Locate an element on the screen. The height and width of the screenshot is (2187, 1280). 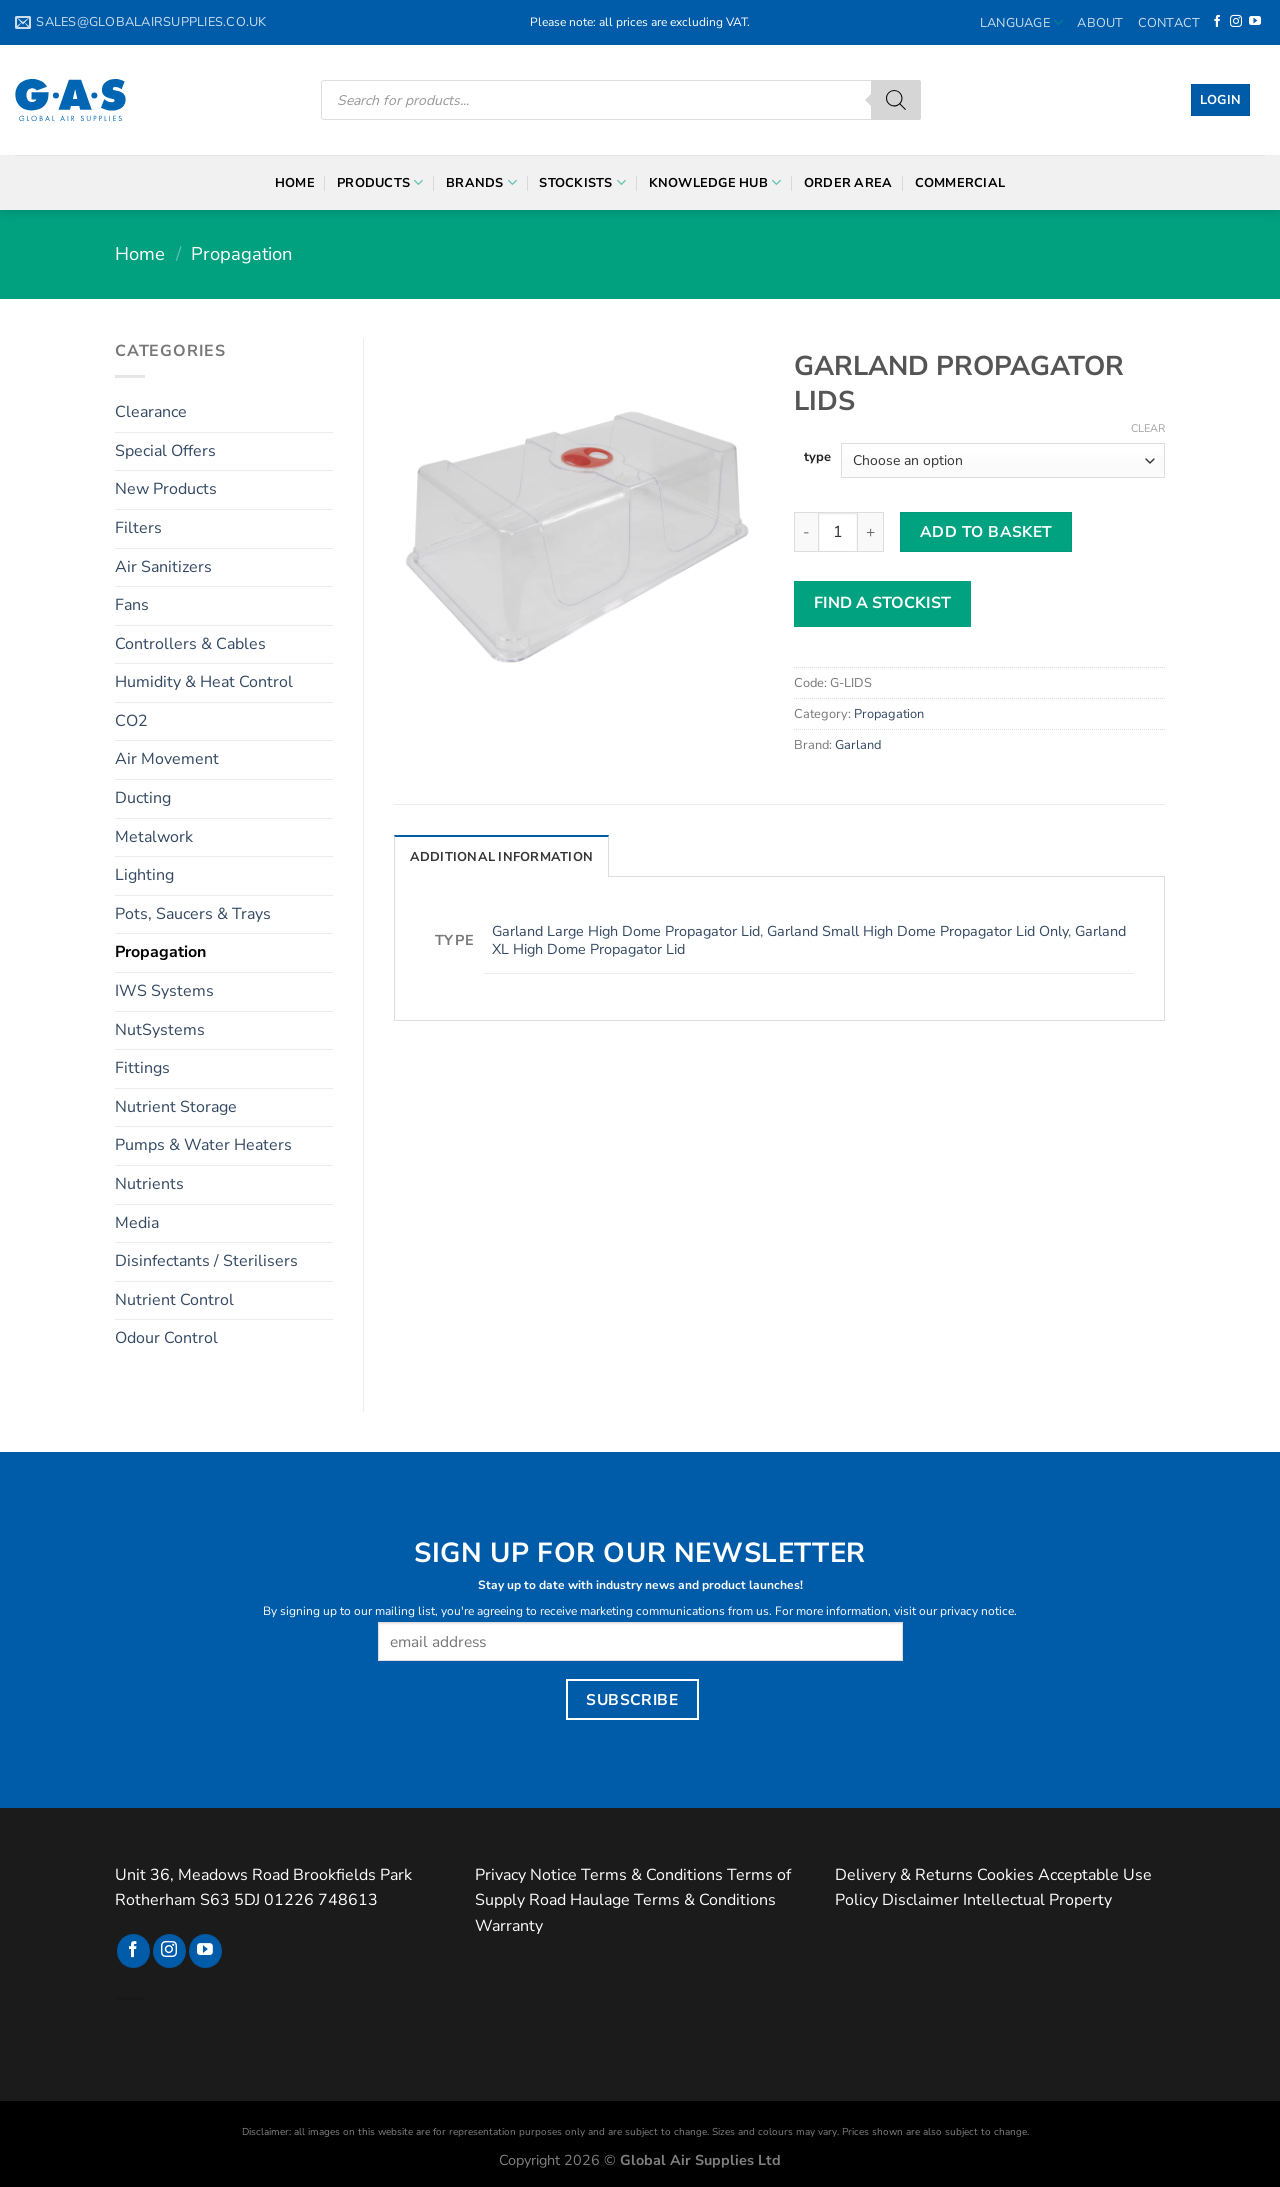
Pumps & Water Heaters is located at coordinates (203, 1145).